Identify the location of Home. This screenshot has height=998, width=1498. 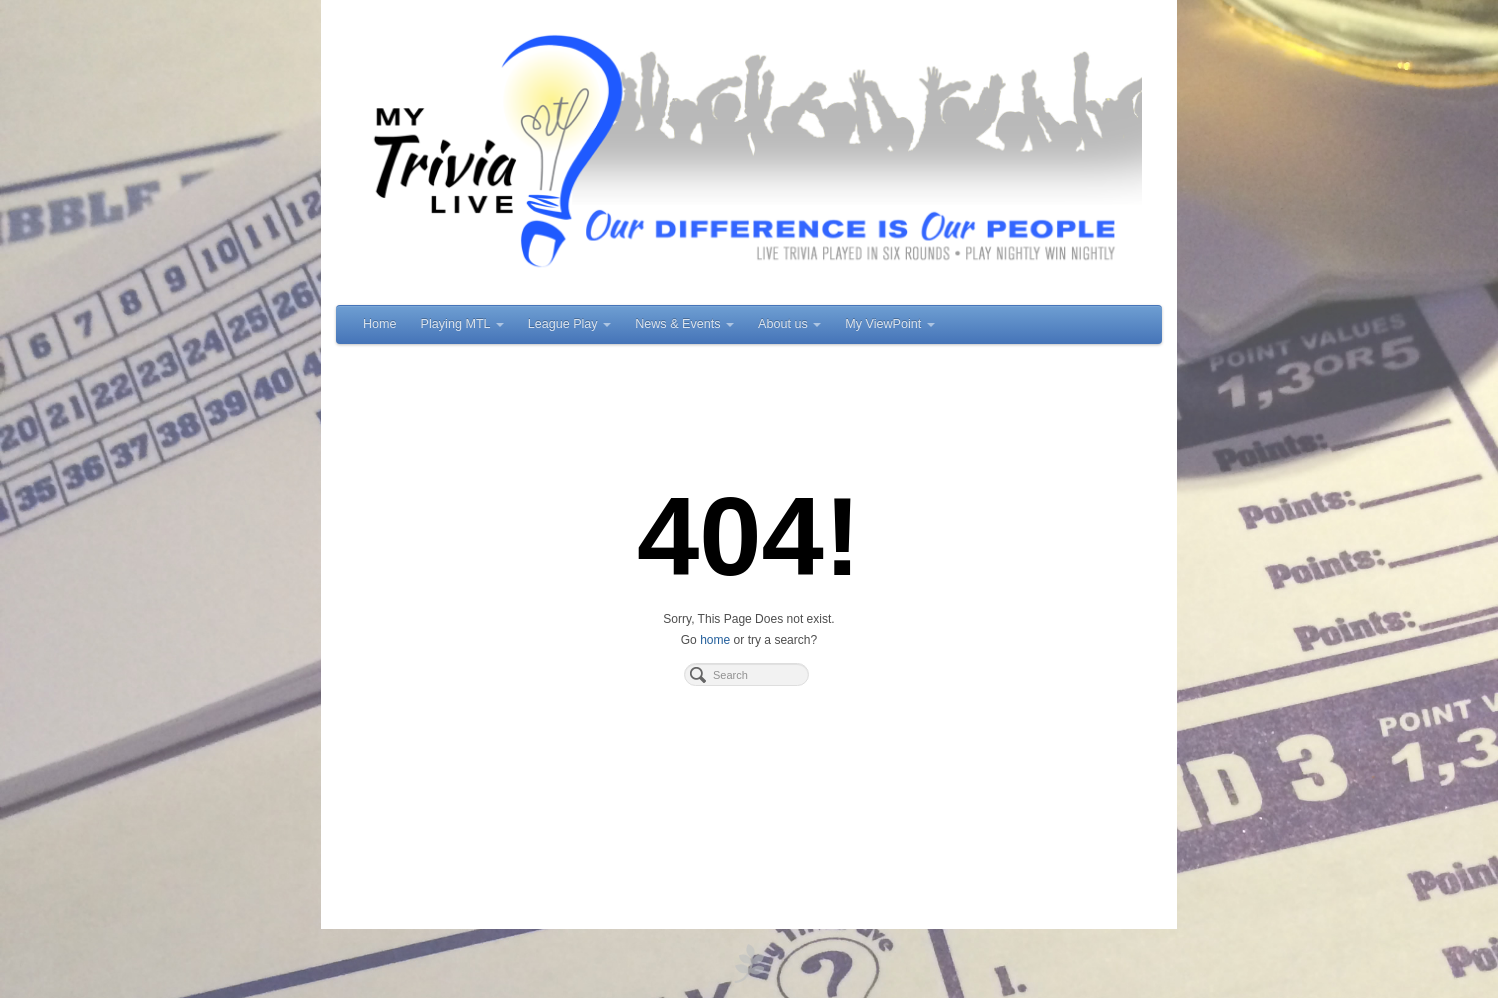
(380, 324).